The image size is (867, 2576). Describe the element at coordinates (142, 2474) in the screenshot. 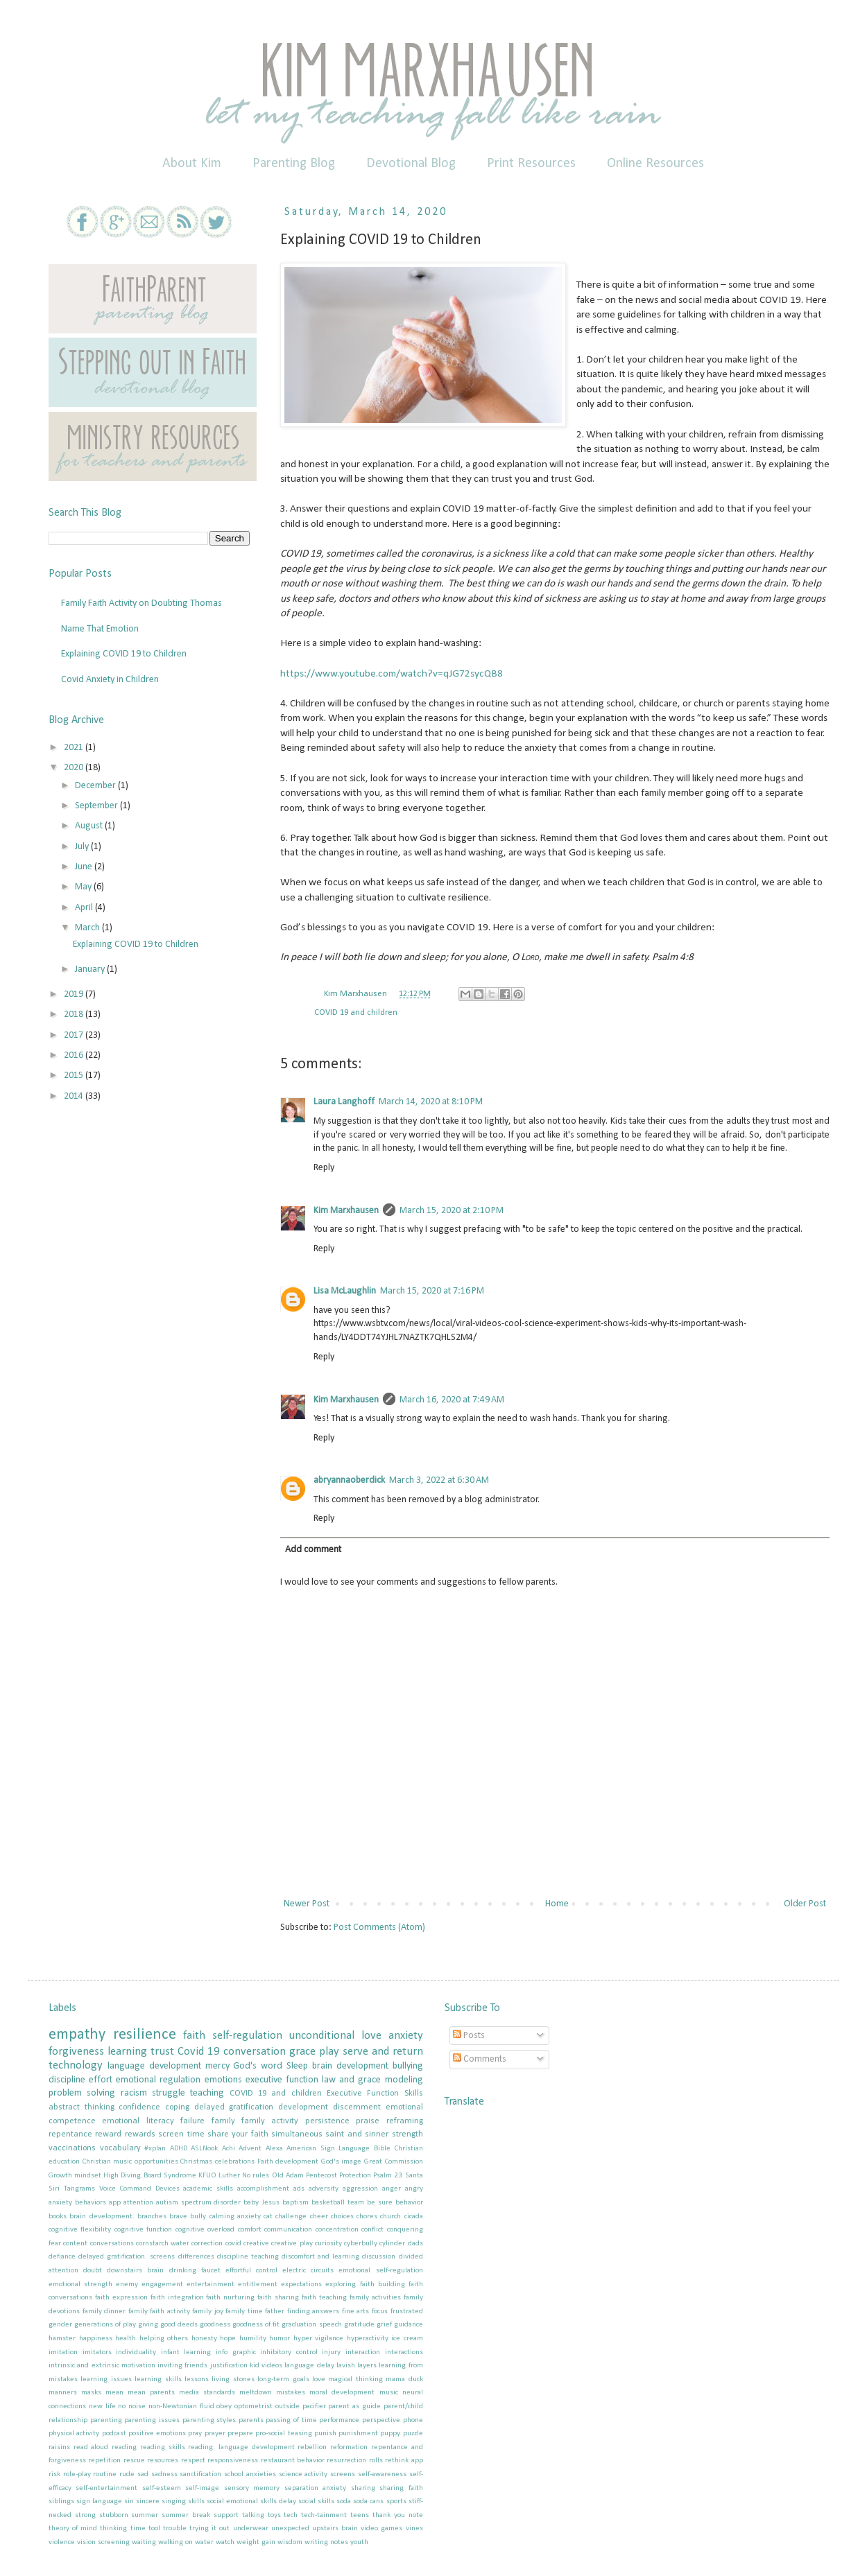

I see `sad` at that location.